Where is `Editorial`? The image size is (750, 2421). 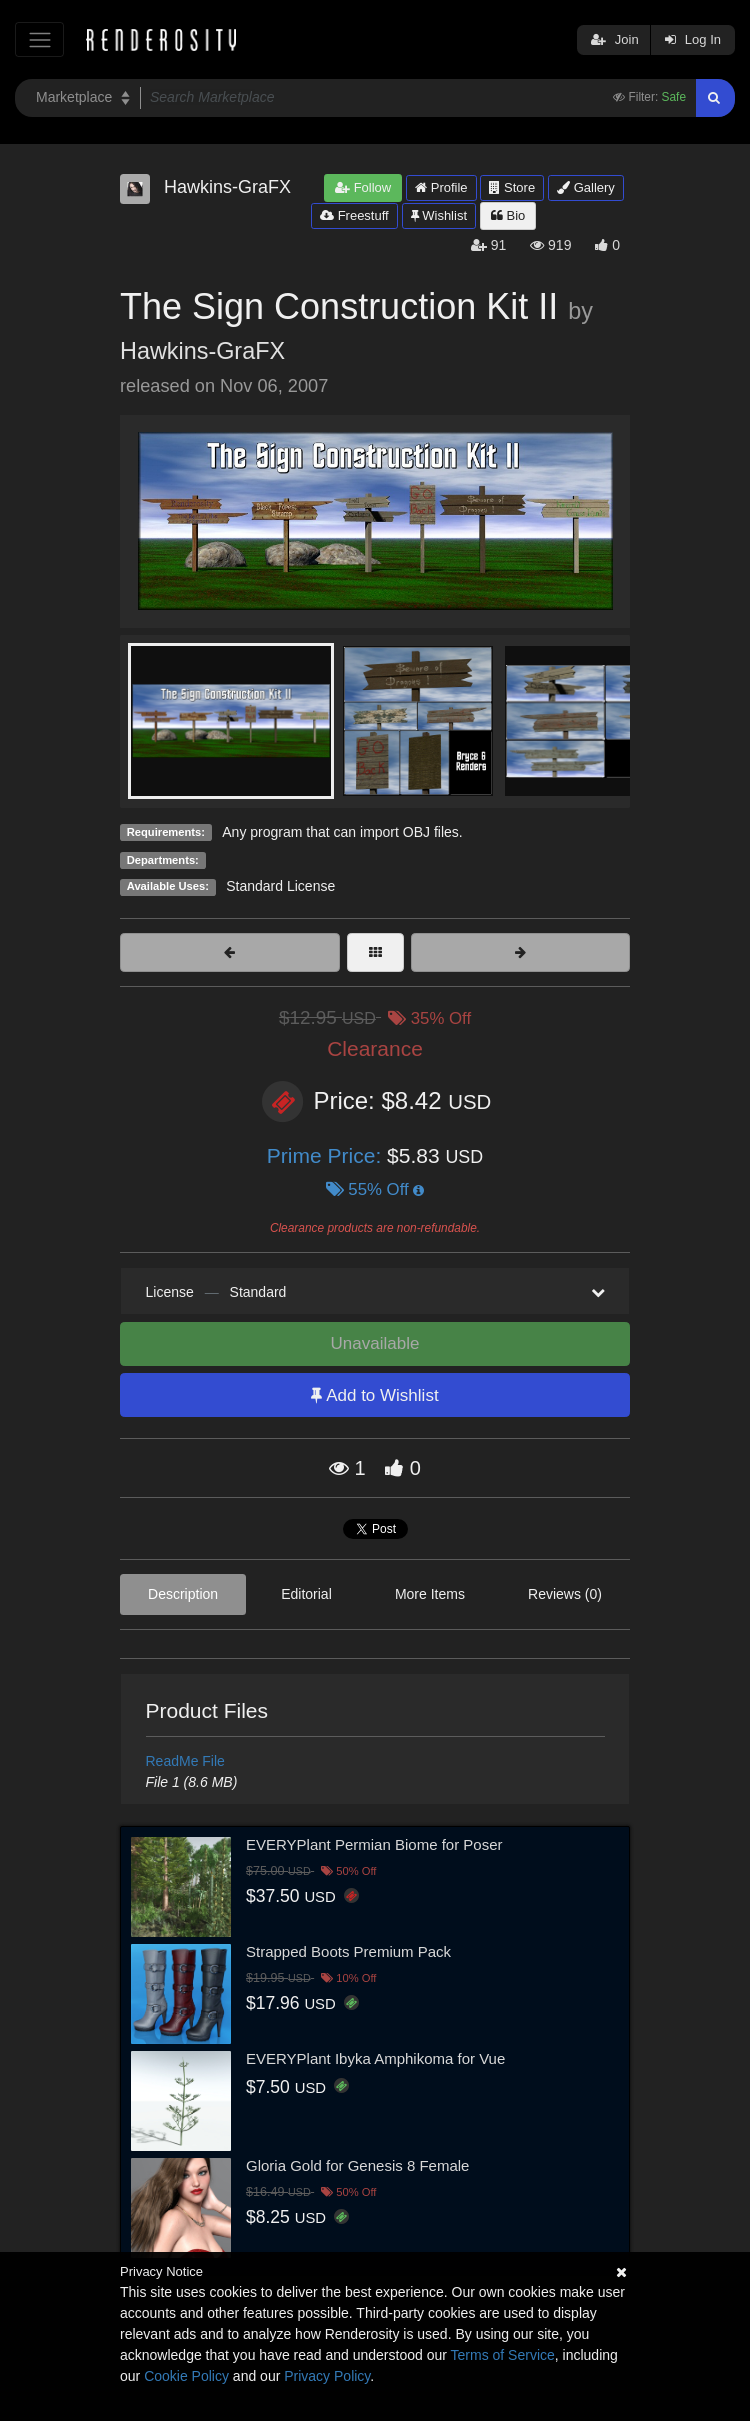
Editorial is located at coordinates (306, 1594).